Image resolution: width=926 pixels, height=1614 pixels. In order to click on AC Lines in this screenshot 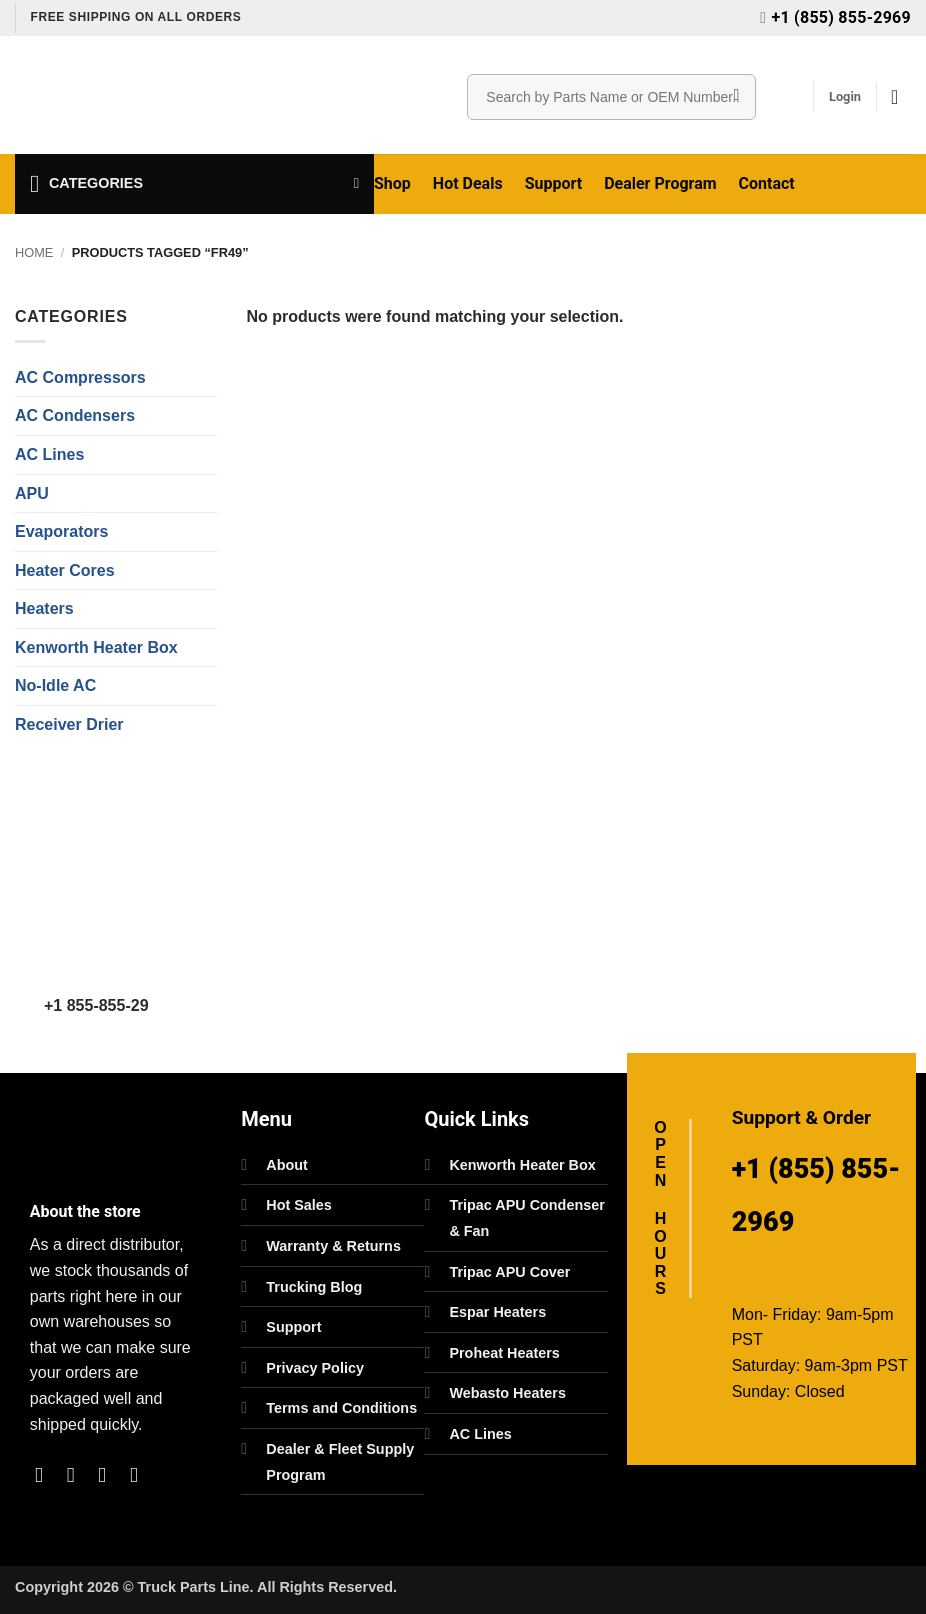, I will do `click(49, 454)`.